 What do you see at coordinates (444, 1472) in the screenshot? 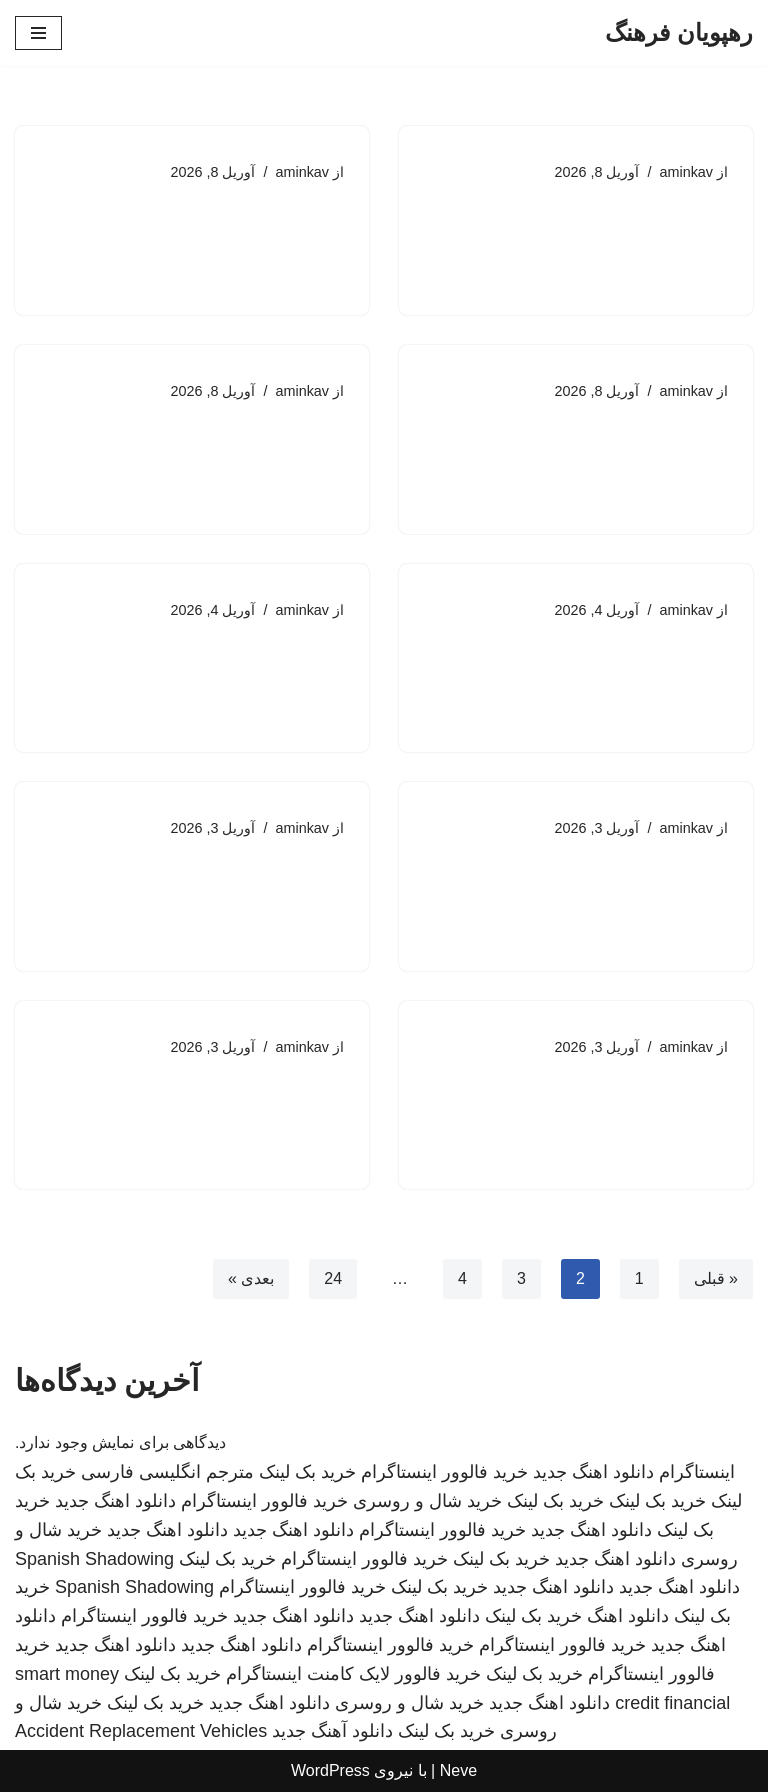
I see `خرید فالوور اینستاگرام` at bounding box center [444, 1472].